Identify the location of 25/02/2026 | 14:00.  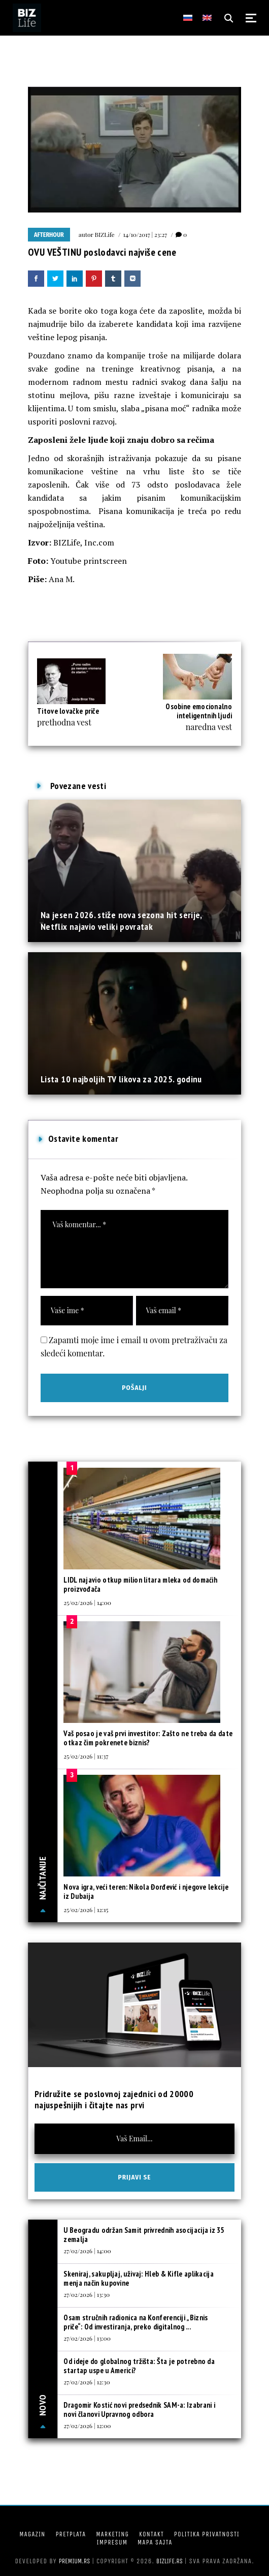
(87, 1602).